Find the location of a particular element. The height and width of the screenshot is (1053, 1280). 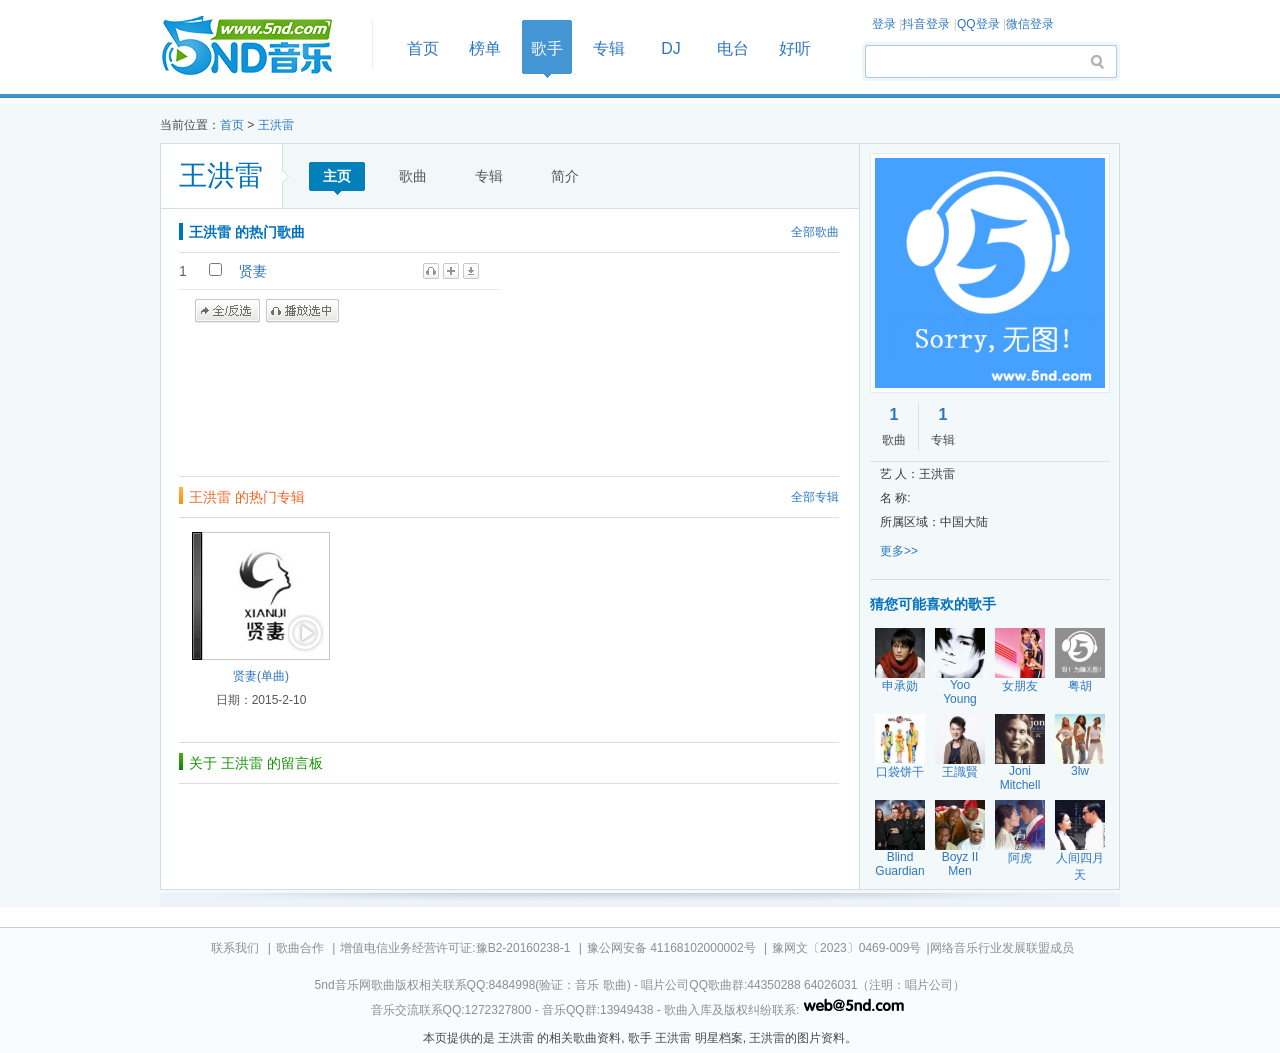

首页 is located at coordinates (260, 46).